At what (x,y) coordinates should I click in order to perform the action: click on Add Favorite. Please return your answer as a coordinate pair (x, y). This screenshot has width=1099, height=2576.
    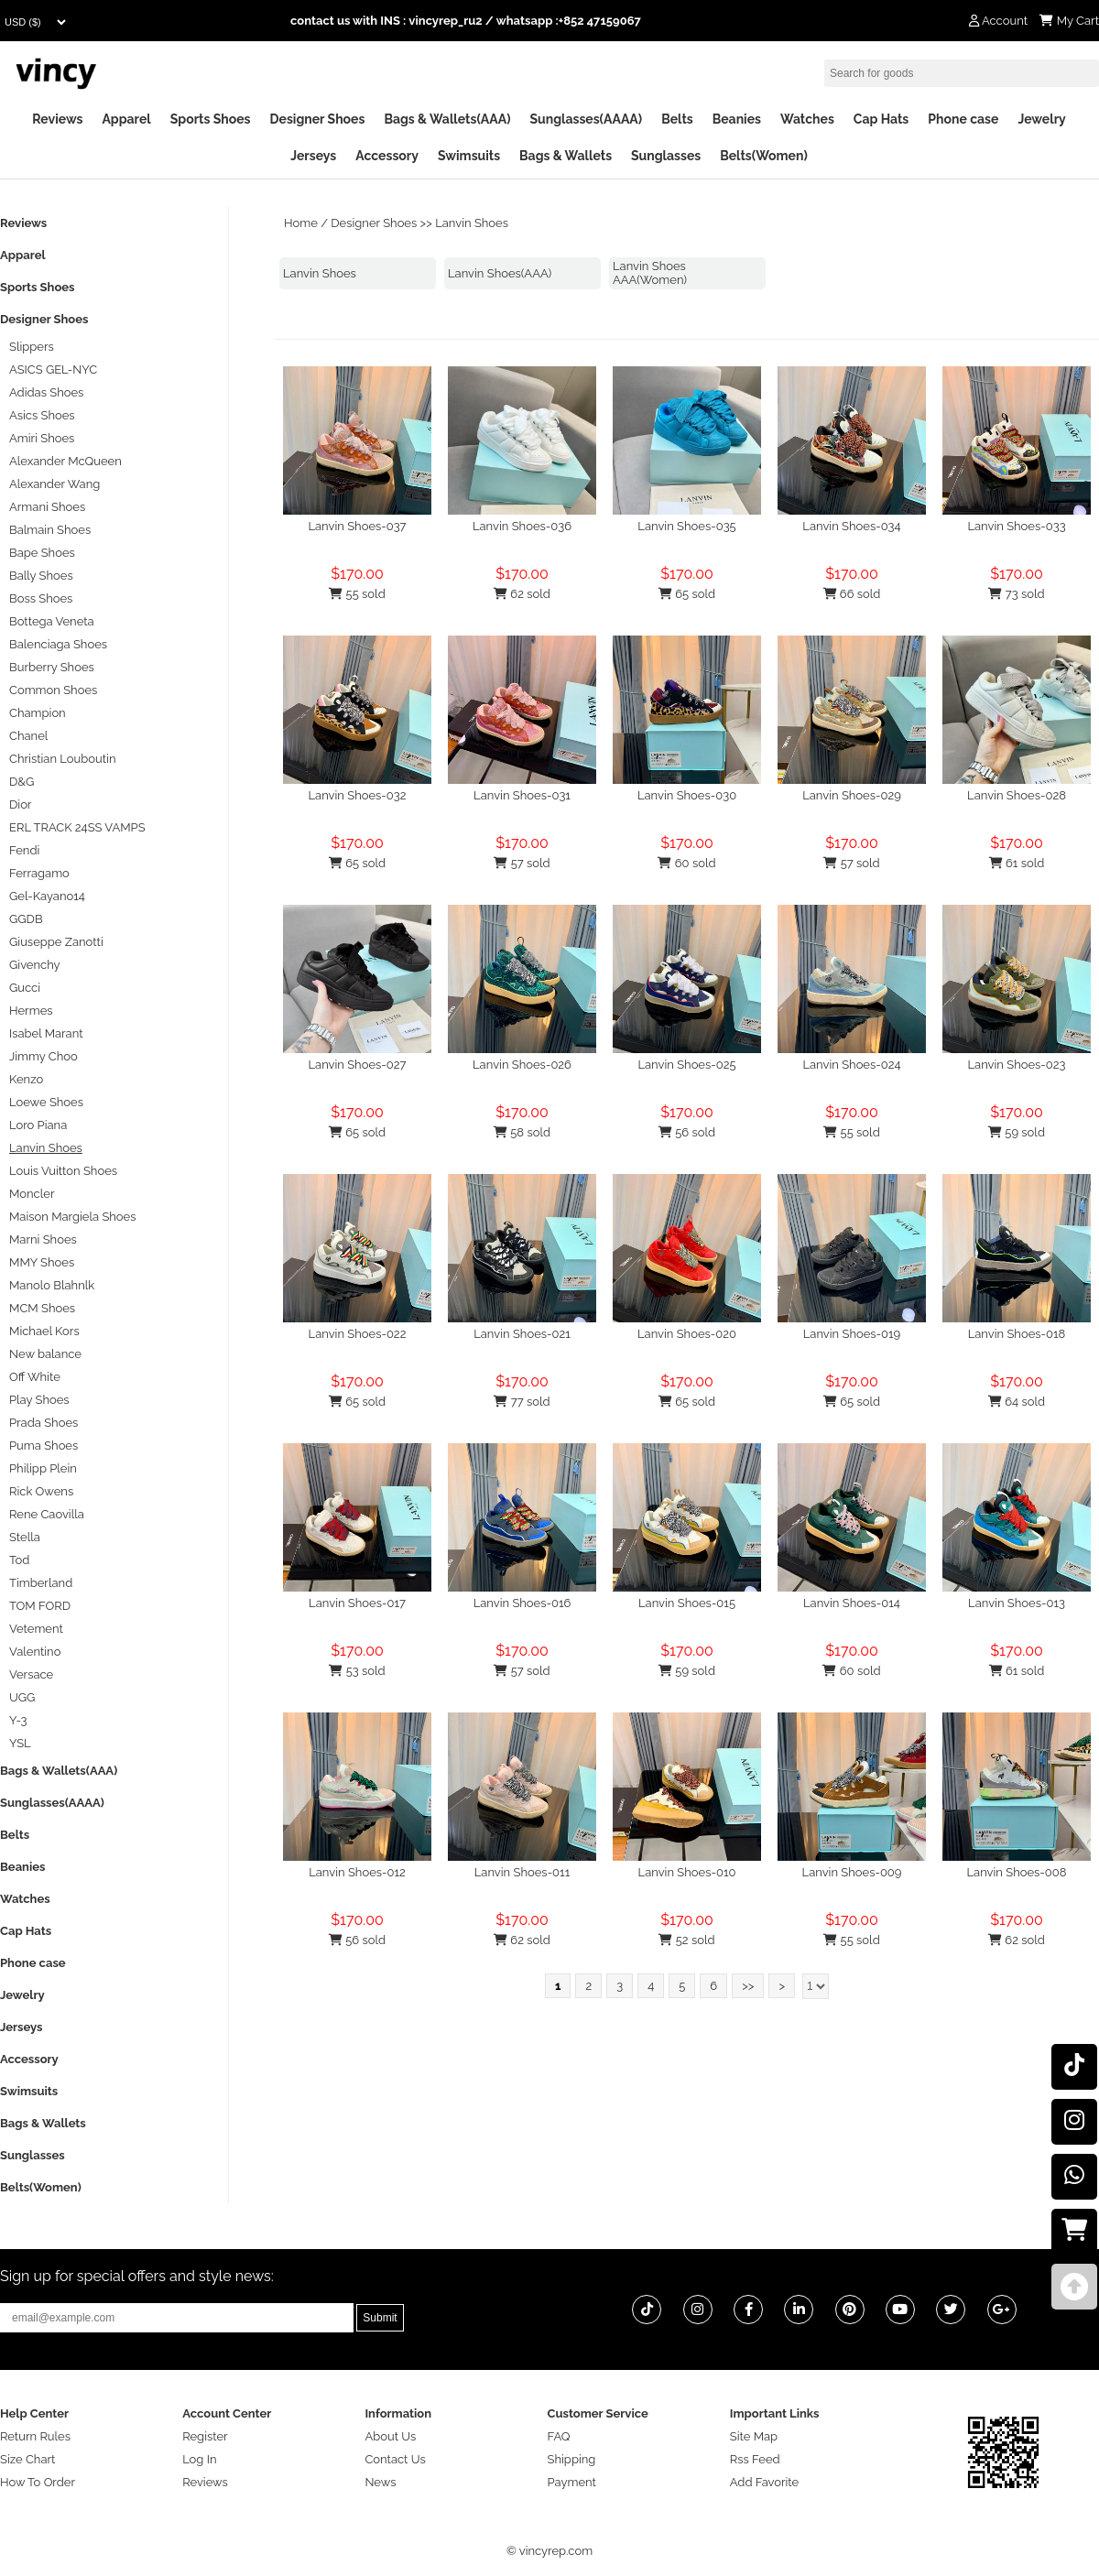
    Looking at the image, I should click on (764, 2482).